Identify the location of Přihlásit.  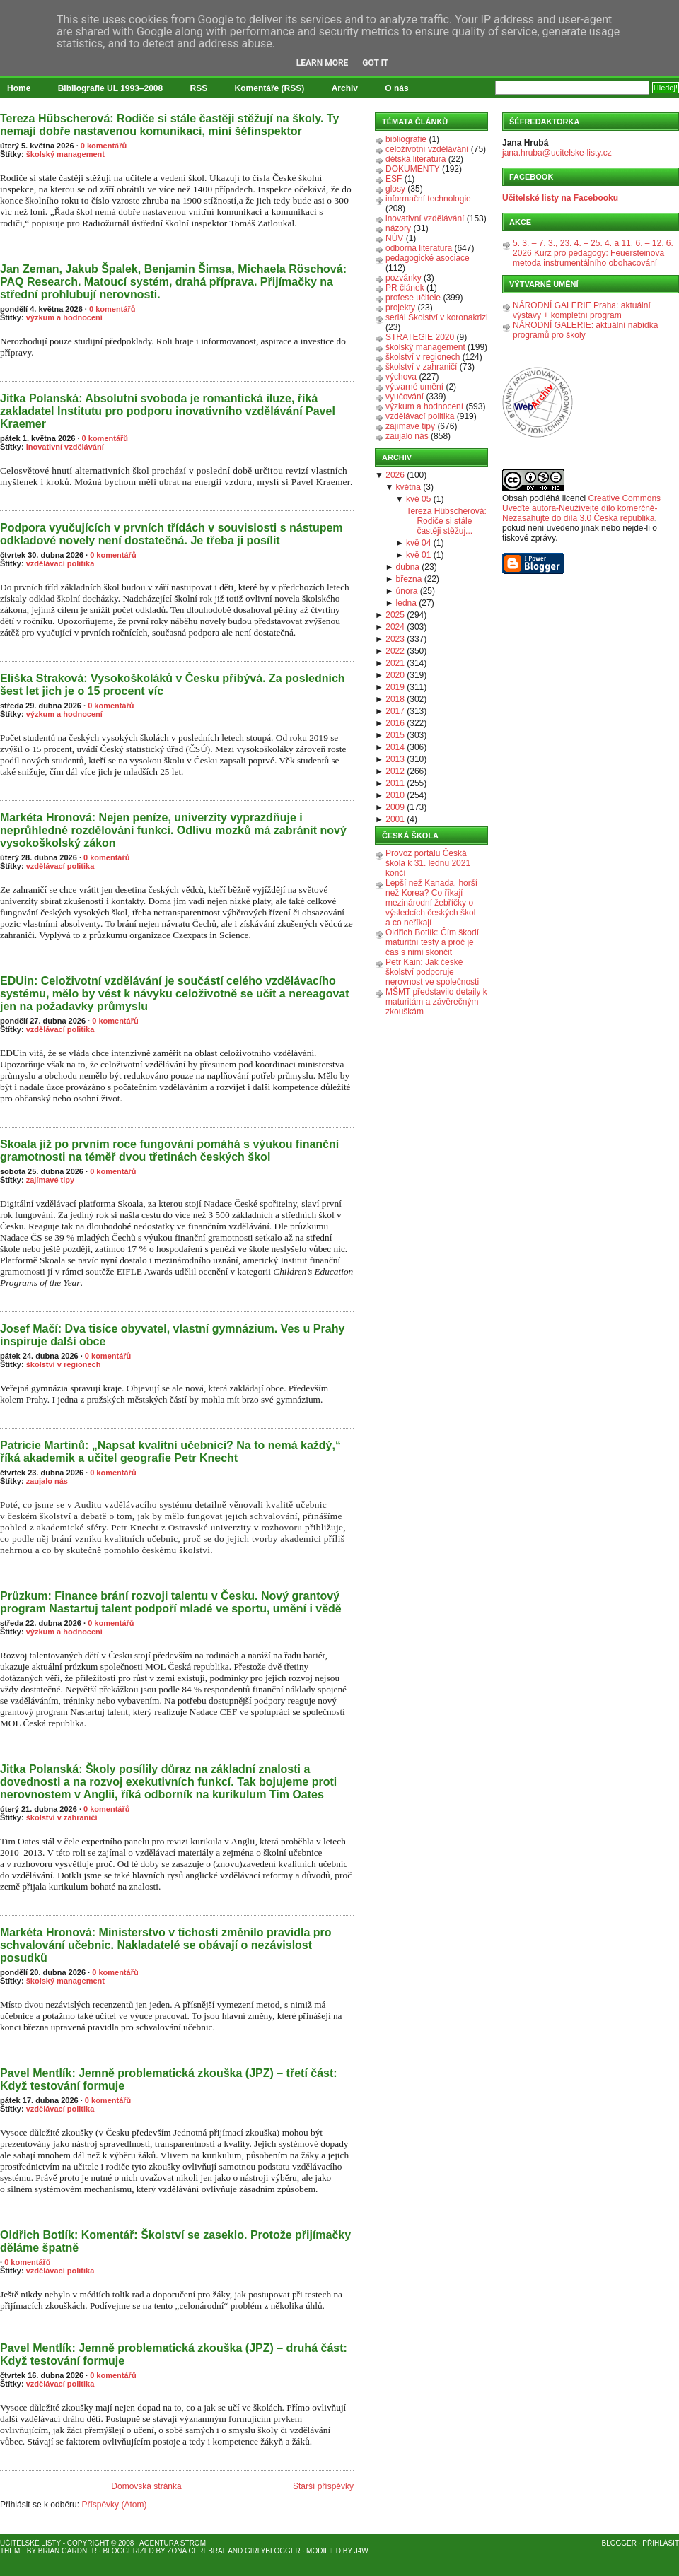
(660, 2543).